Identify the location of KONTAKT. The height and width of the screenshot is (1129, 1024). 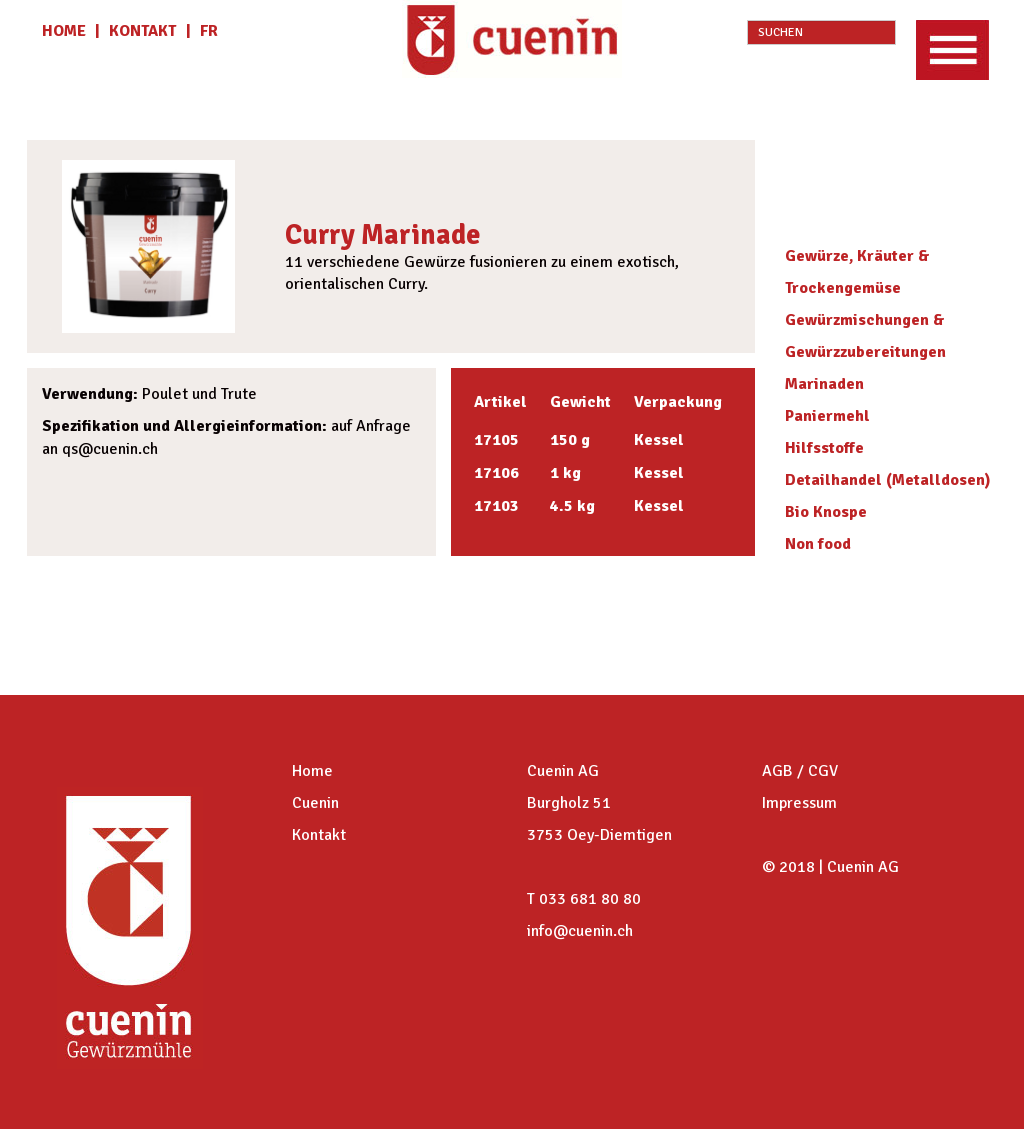
(142, 31).